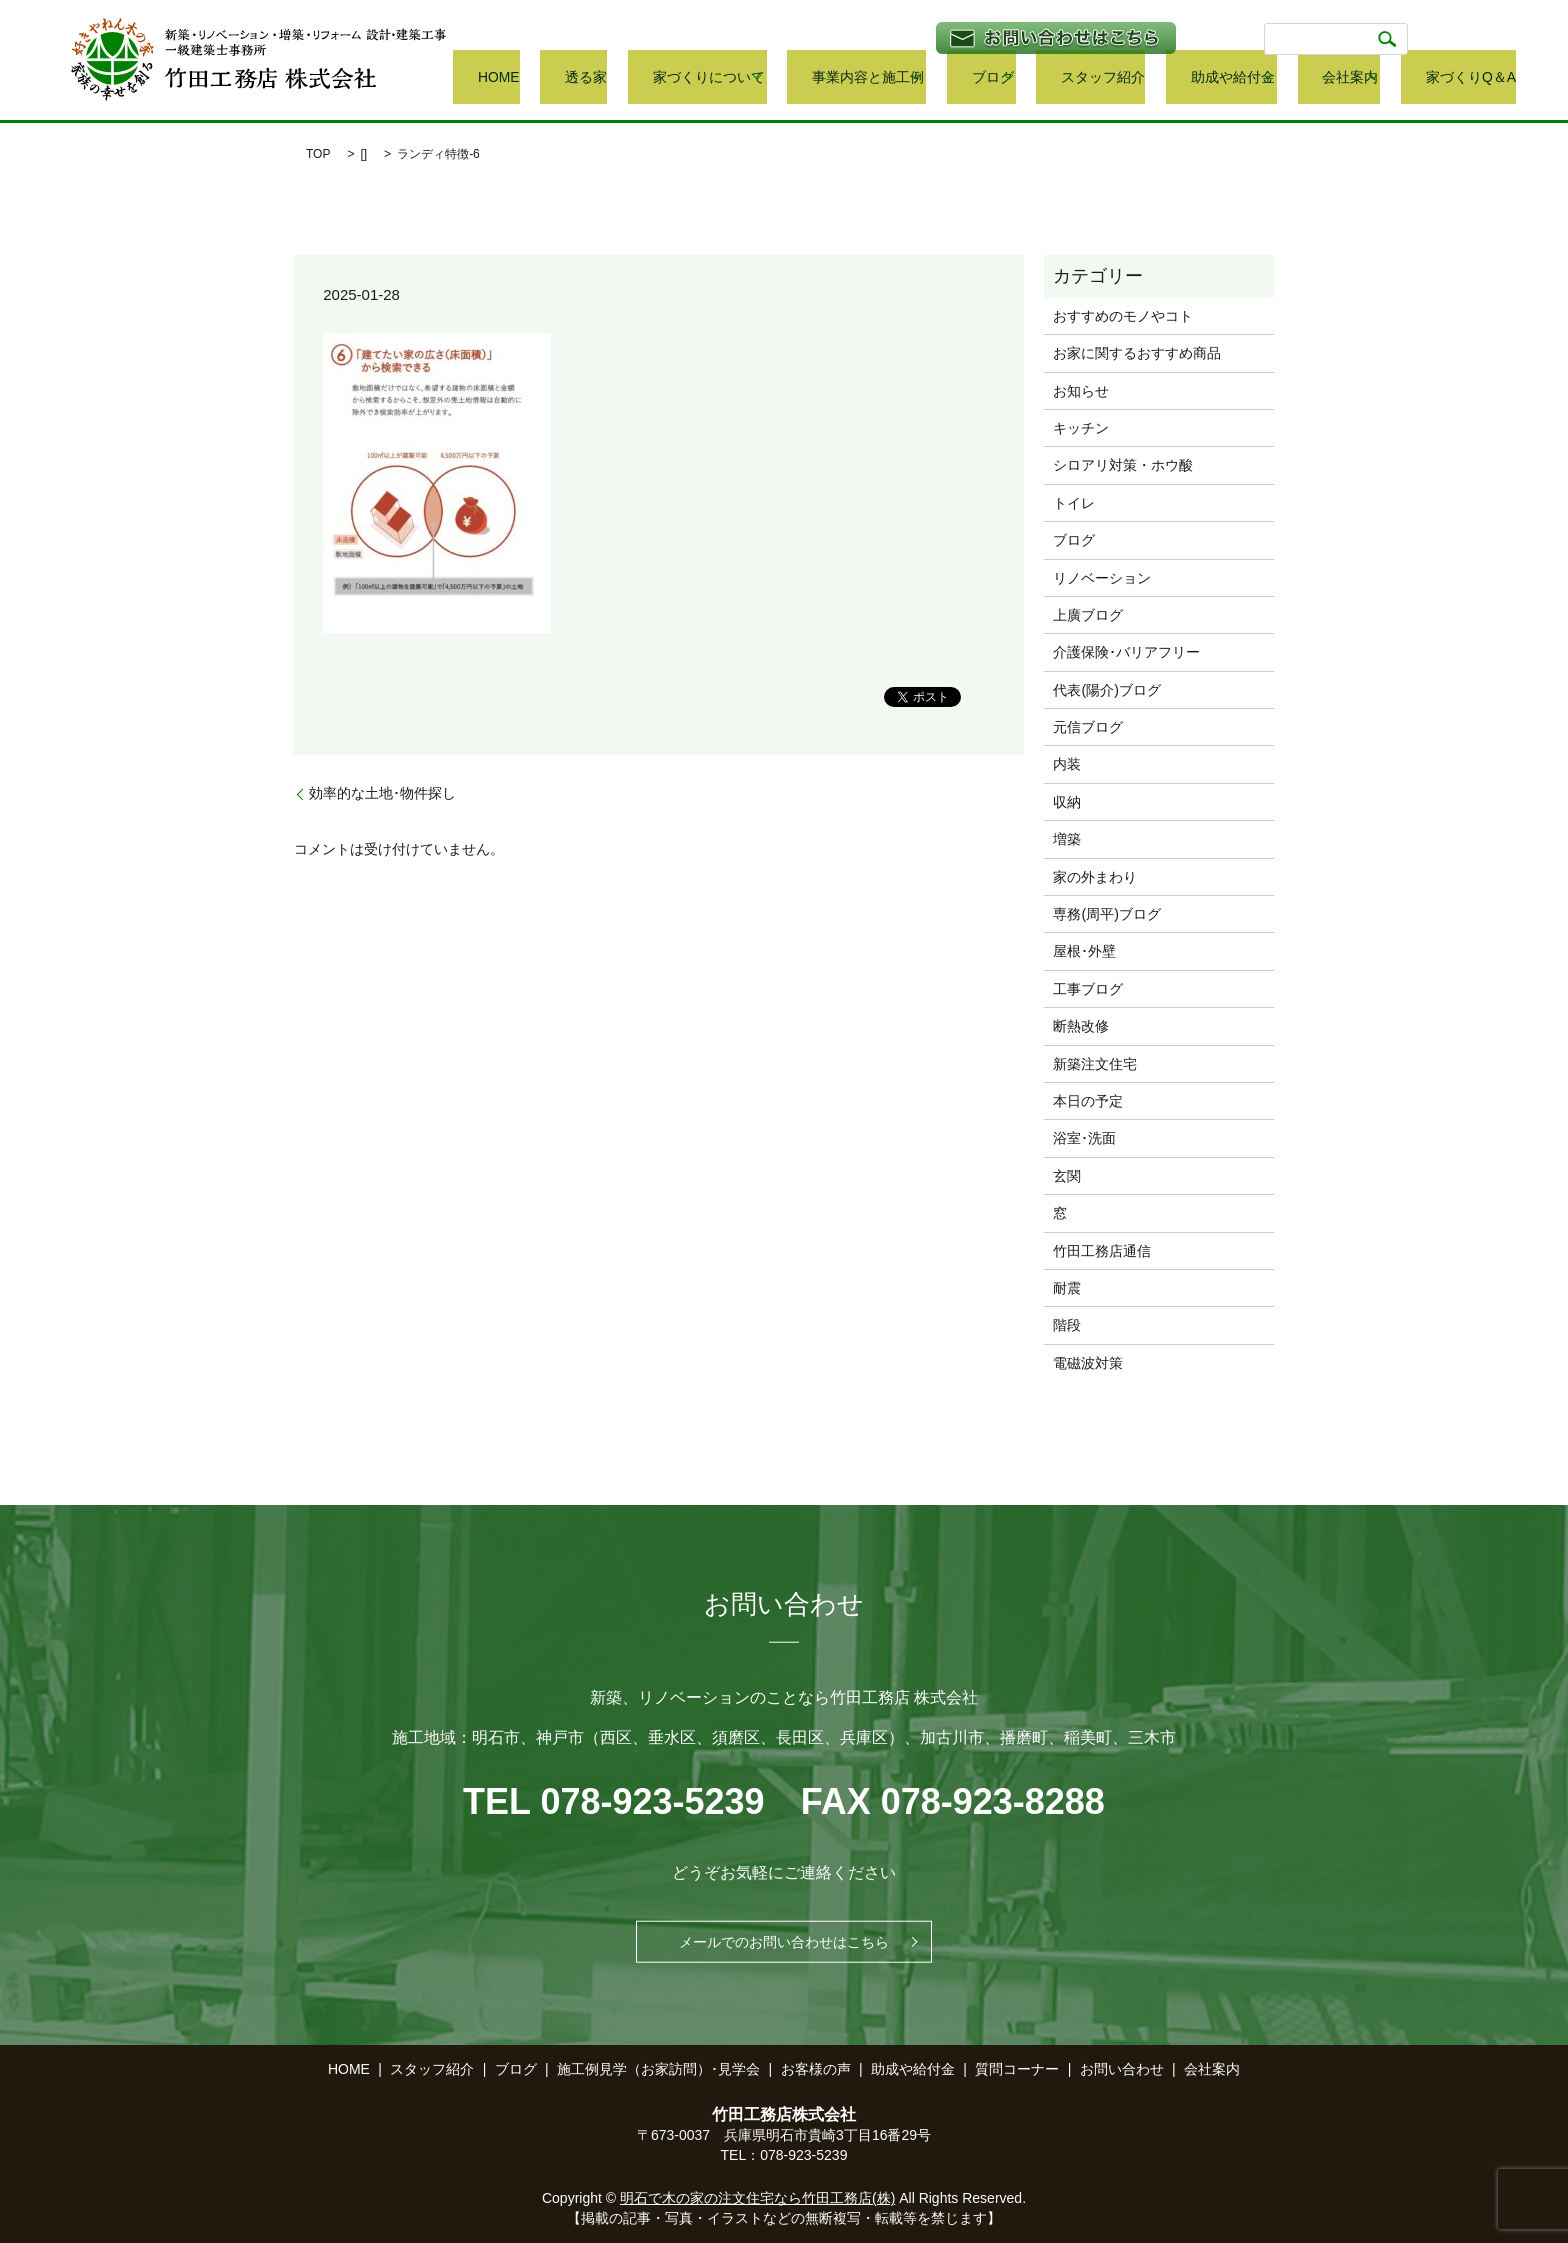  I want to click on HOME, so click(668, 78).